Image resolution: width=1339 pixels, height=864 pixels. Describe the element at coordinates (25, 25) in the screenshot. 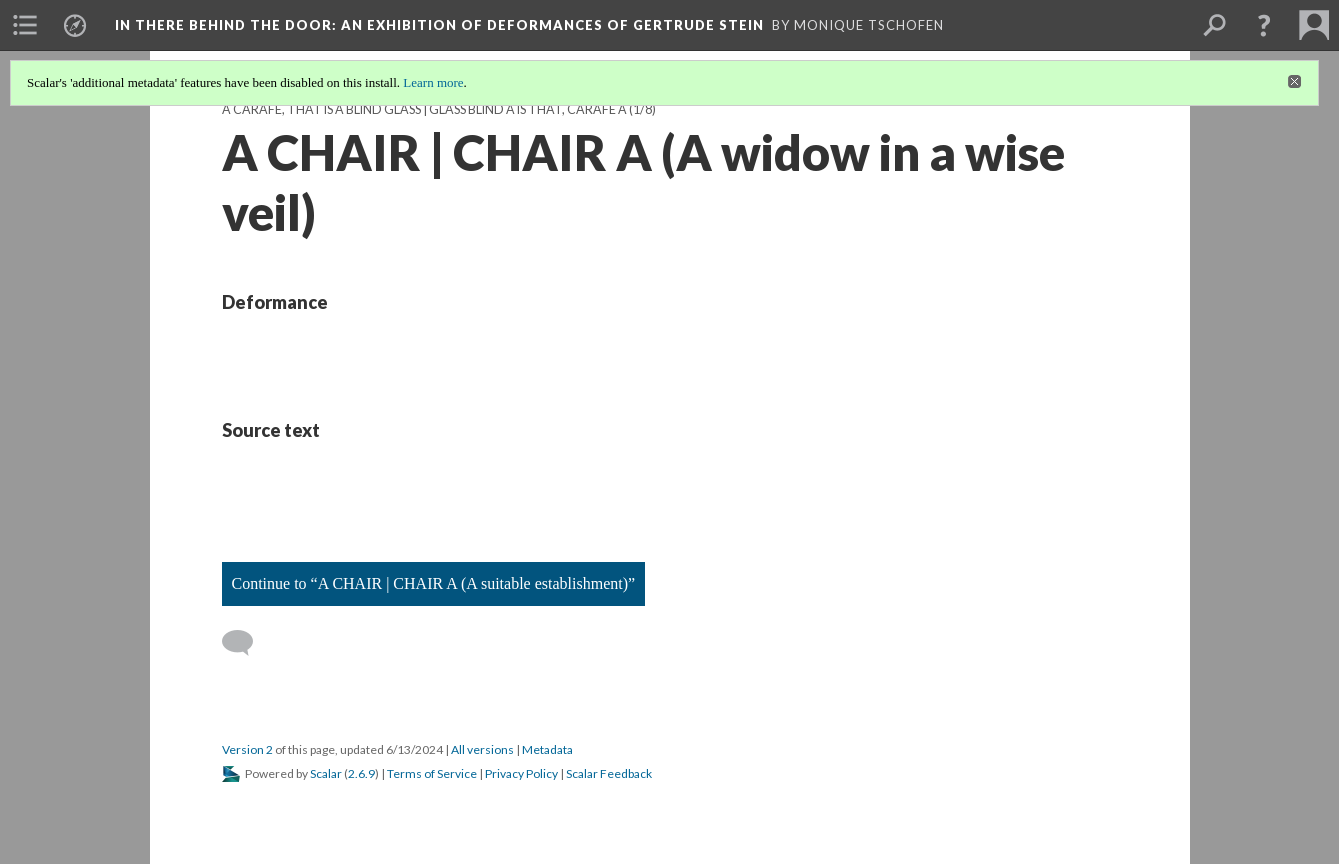

I see `[menuitem]` at that location.